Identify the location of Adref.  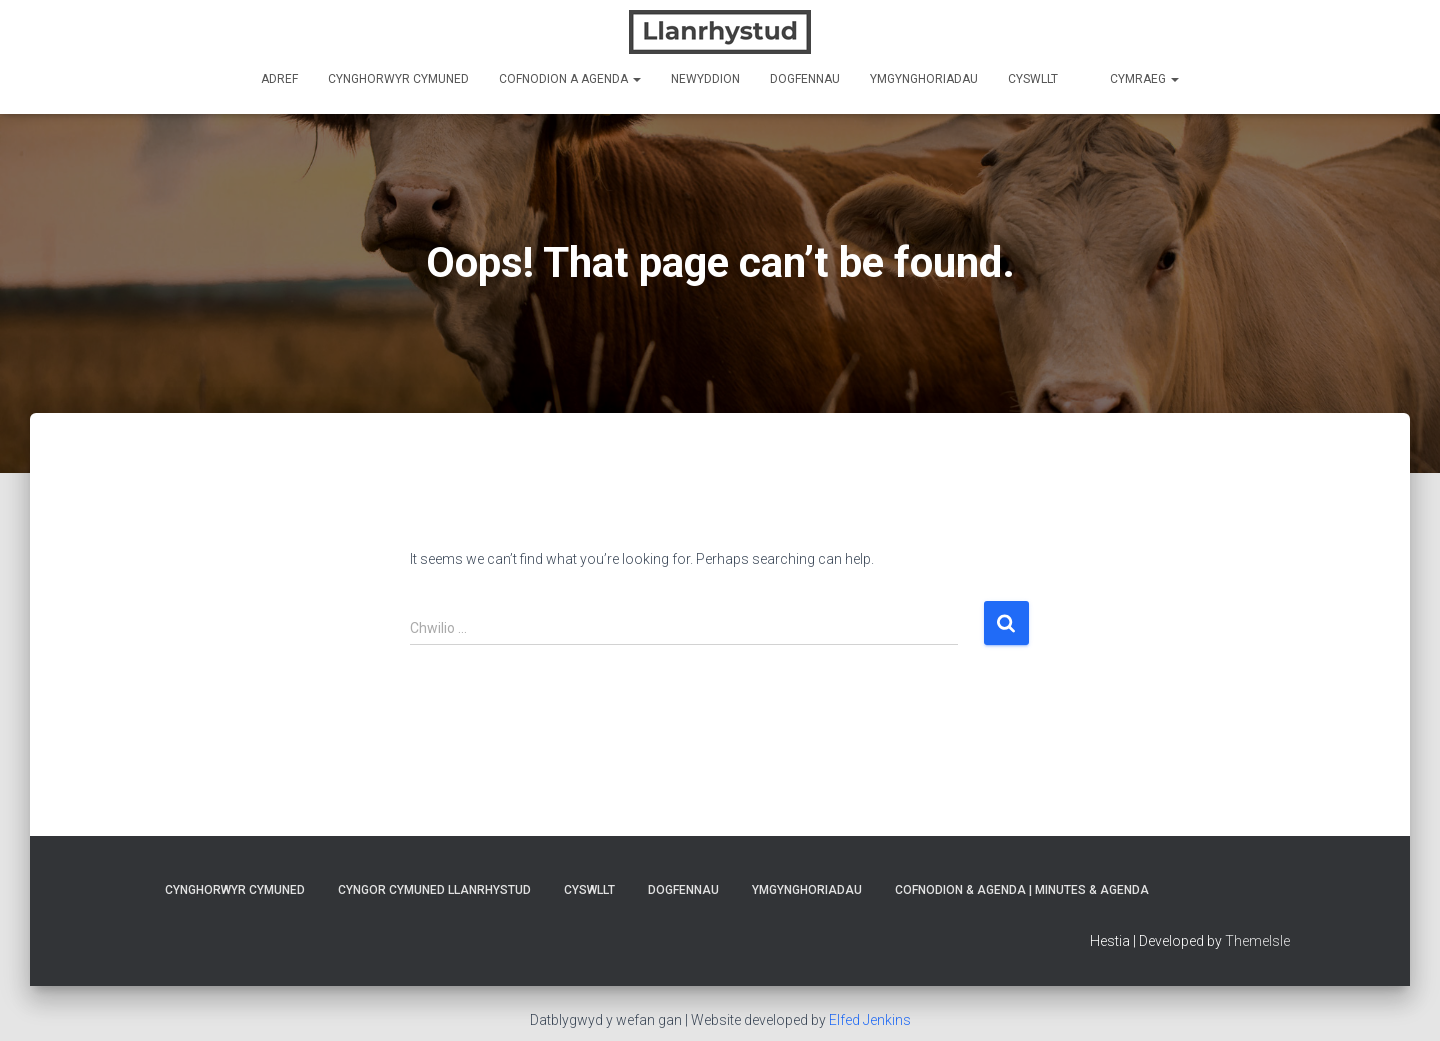
(279, 79).